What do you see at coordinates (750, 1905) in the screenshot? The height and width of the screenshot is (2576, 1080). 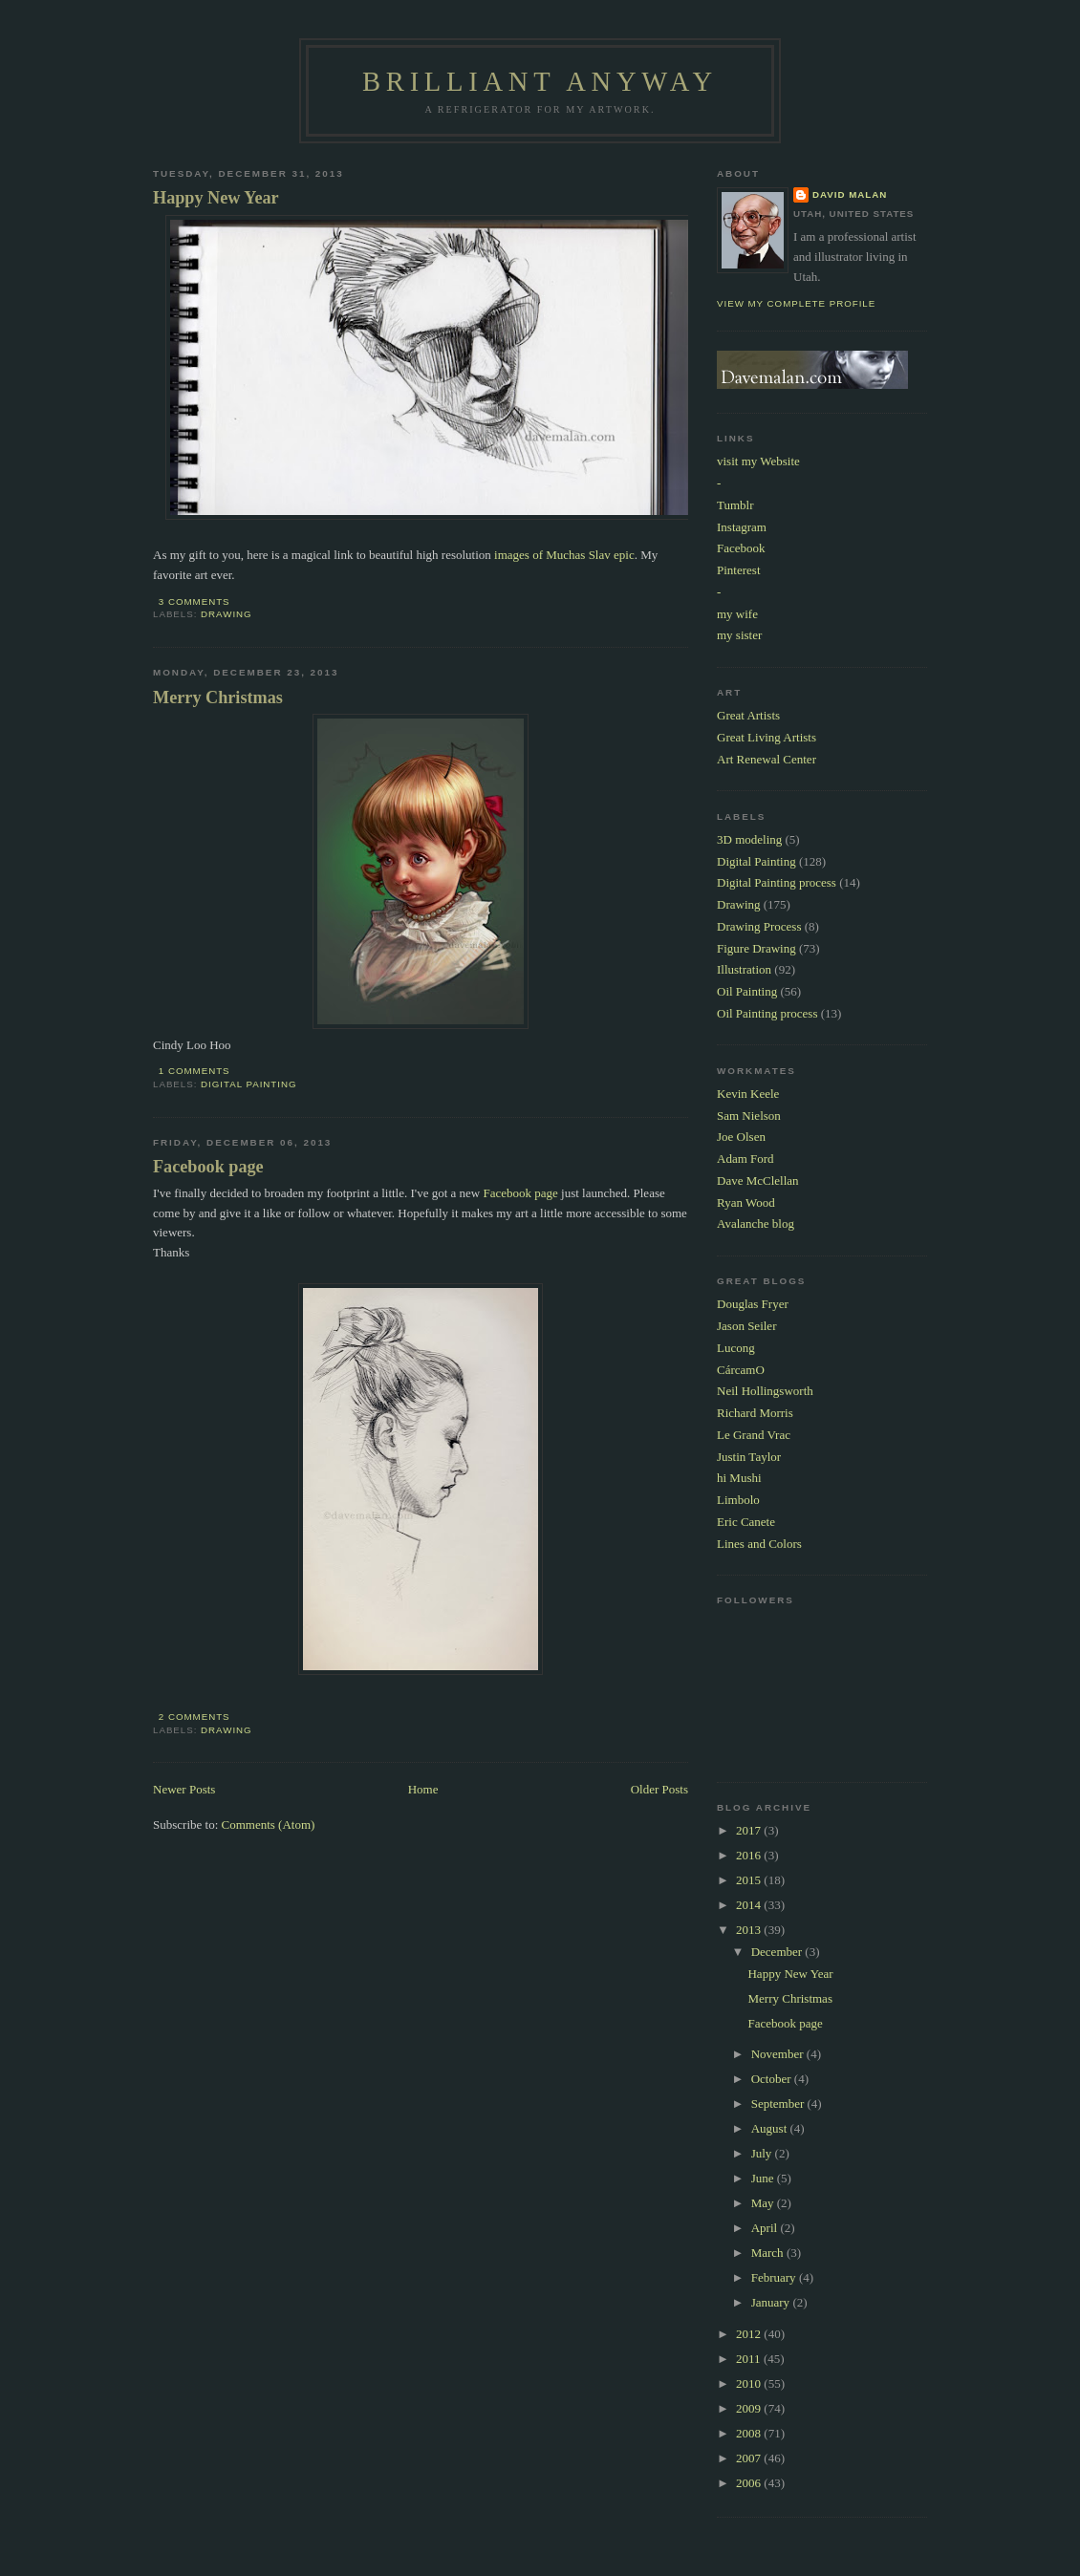 I see `2014` at bounding box center [750, 1905].